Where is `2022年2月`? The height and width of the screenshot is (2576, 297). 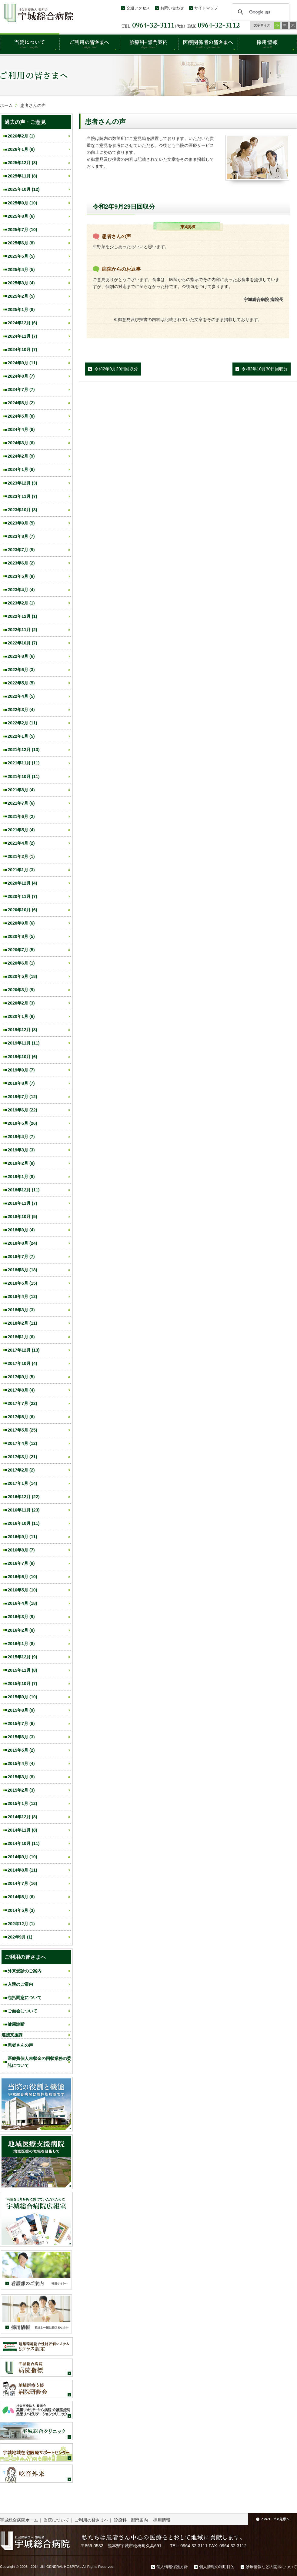 2022年2月 is located at coordinates (22, 722).